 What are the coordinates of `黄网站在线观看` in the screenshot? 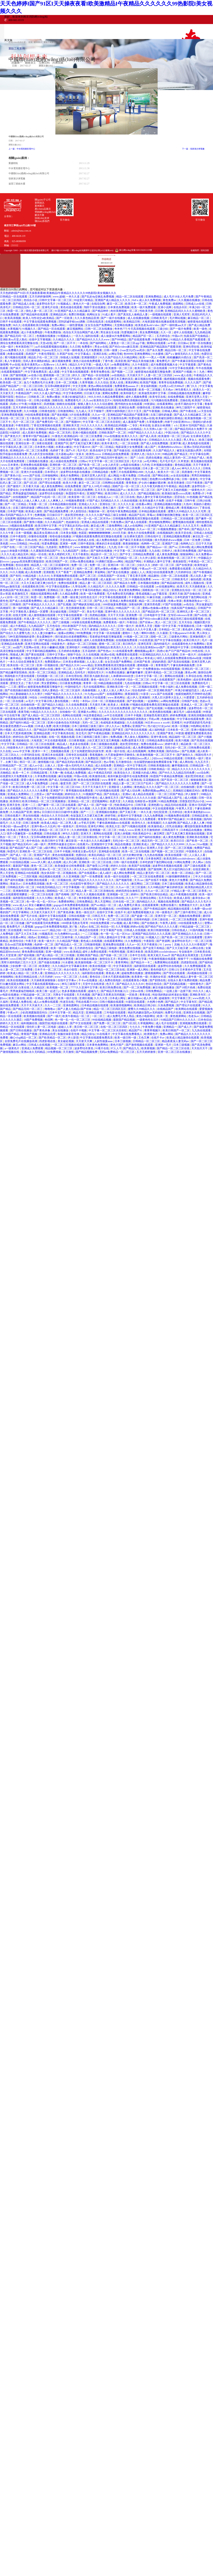 It's located at (156, 343).